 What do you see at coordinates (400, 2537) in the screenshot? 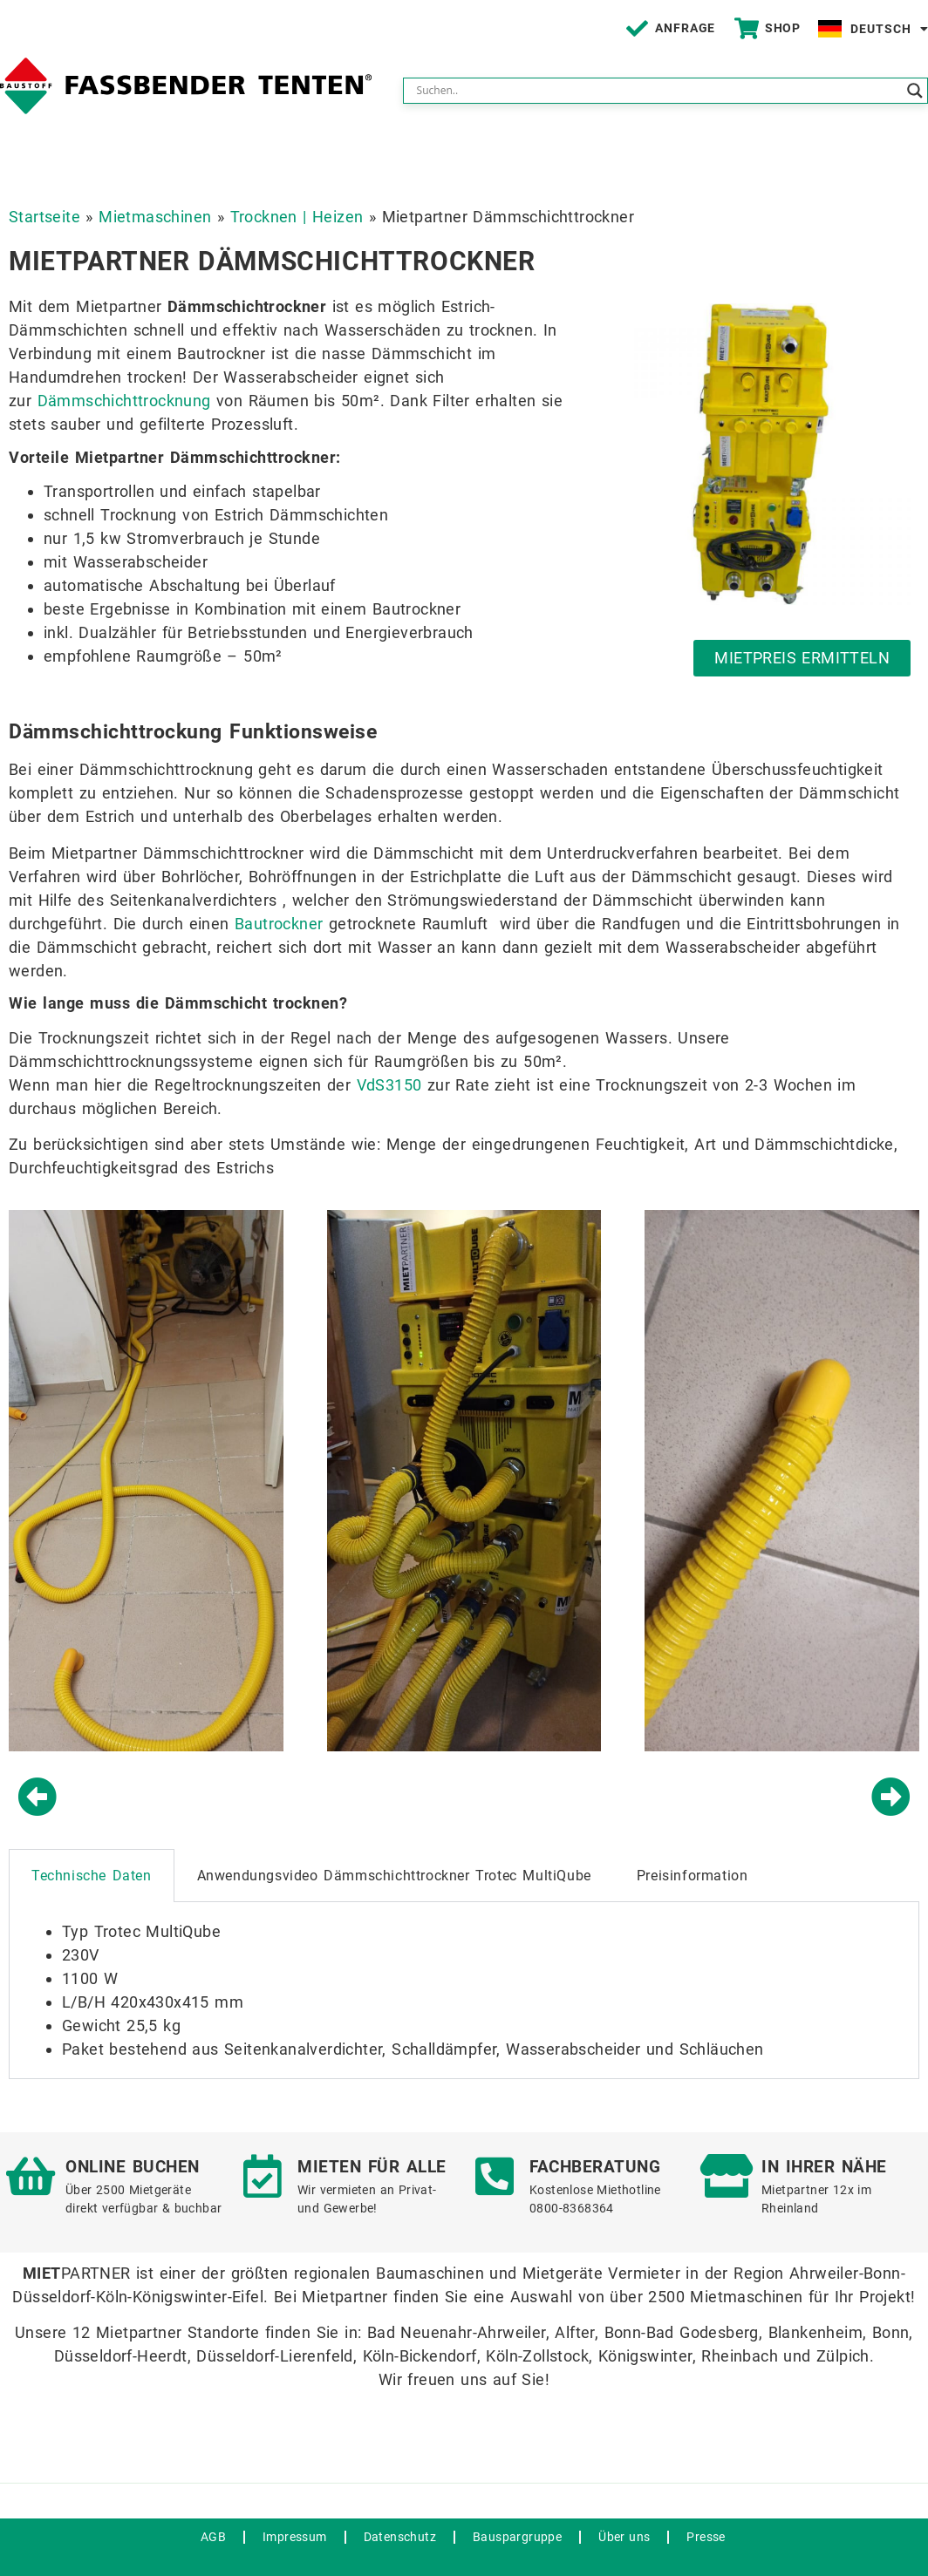
I see `Datenschutz` at bounding box center [400, 2537].